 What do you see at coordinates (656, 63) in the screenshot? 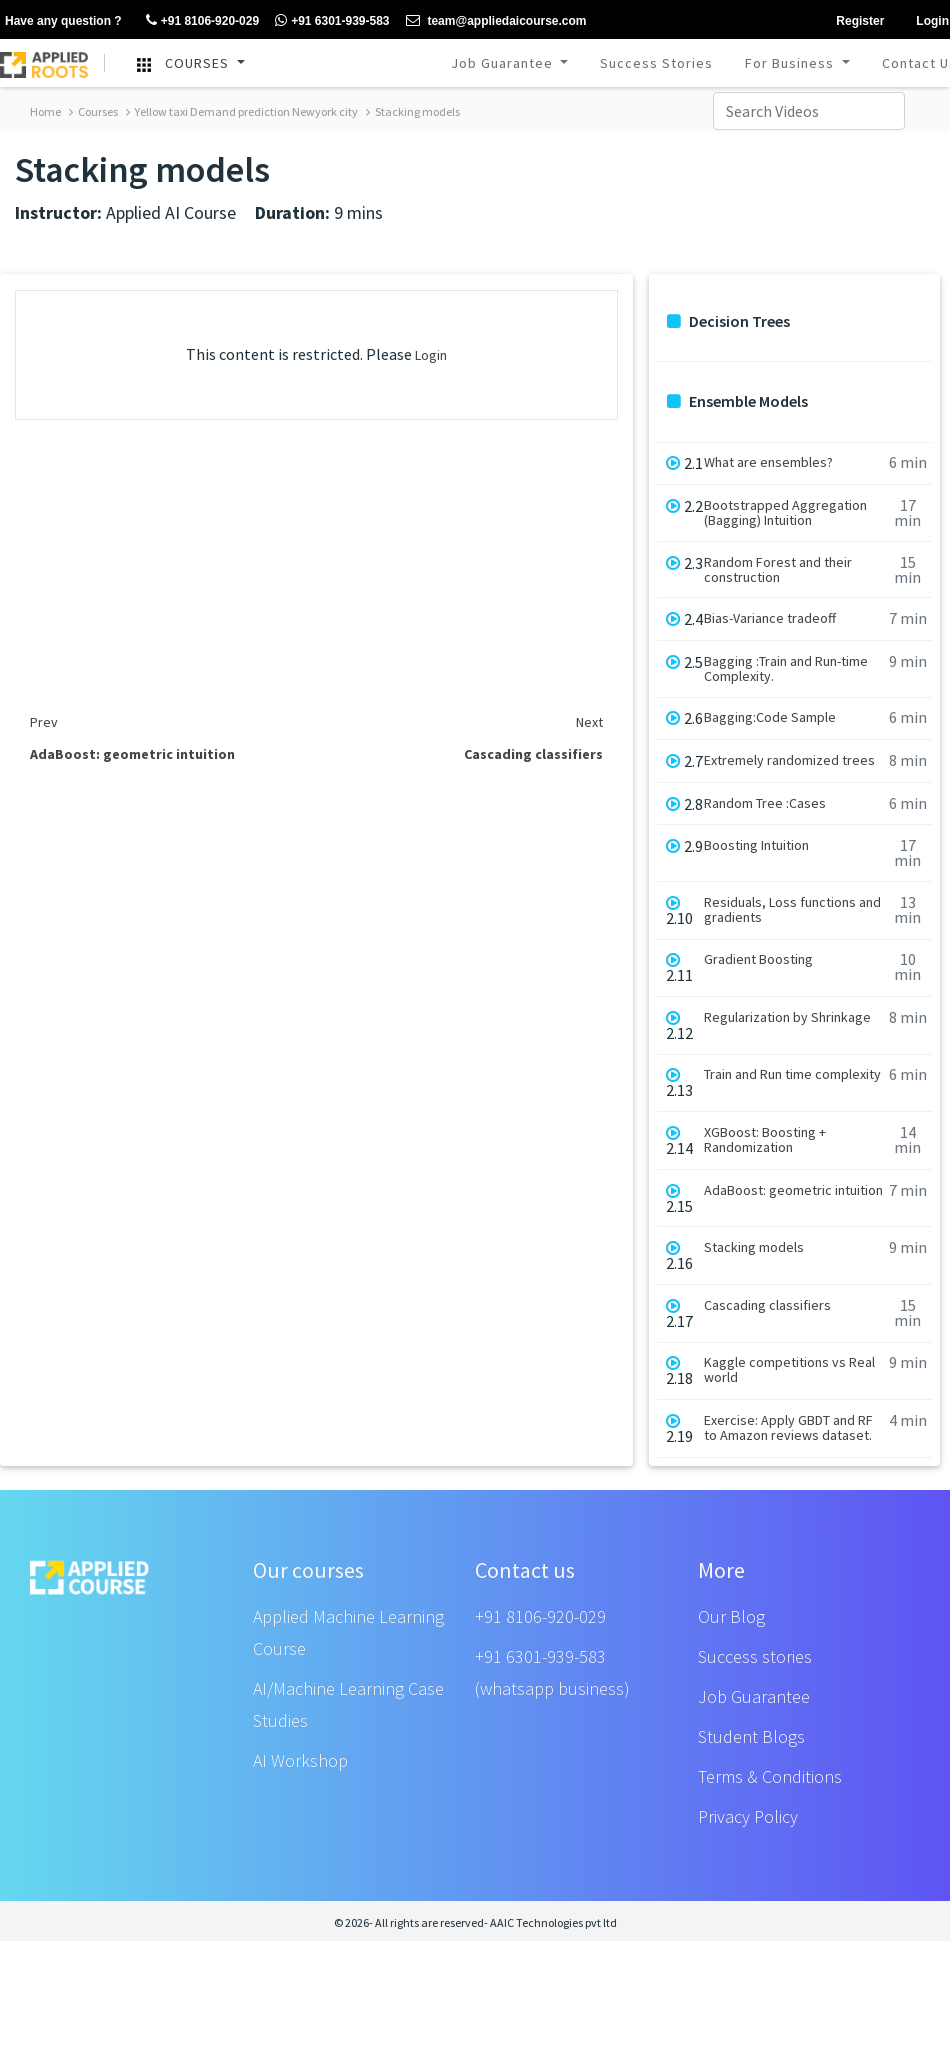
I see `Success Stories` at bounding box center [656, 63].